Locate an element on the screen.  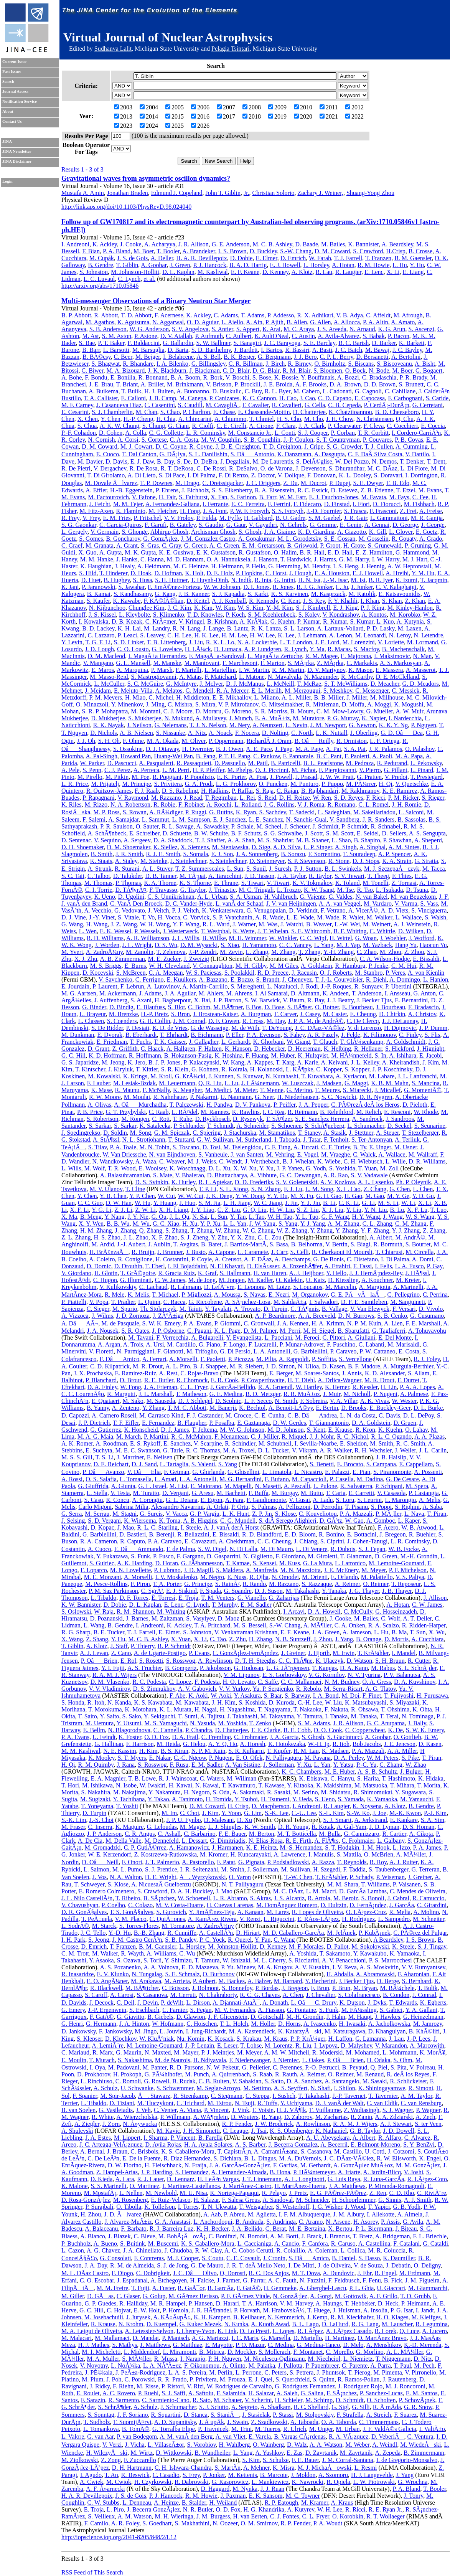
2012 is located at coordinates (354, 107).